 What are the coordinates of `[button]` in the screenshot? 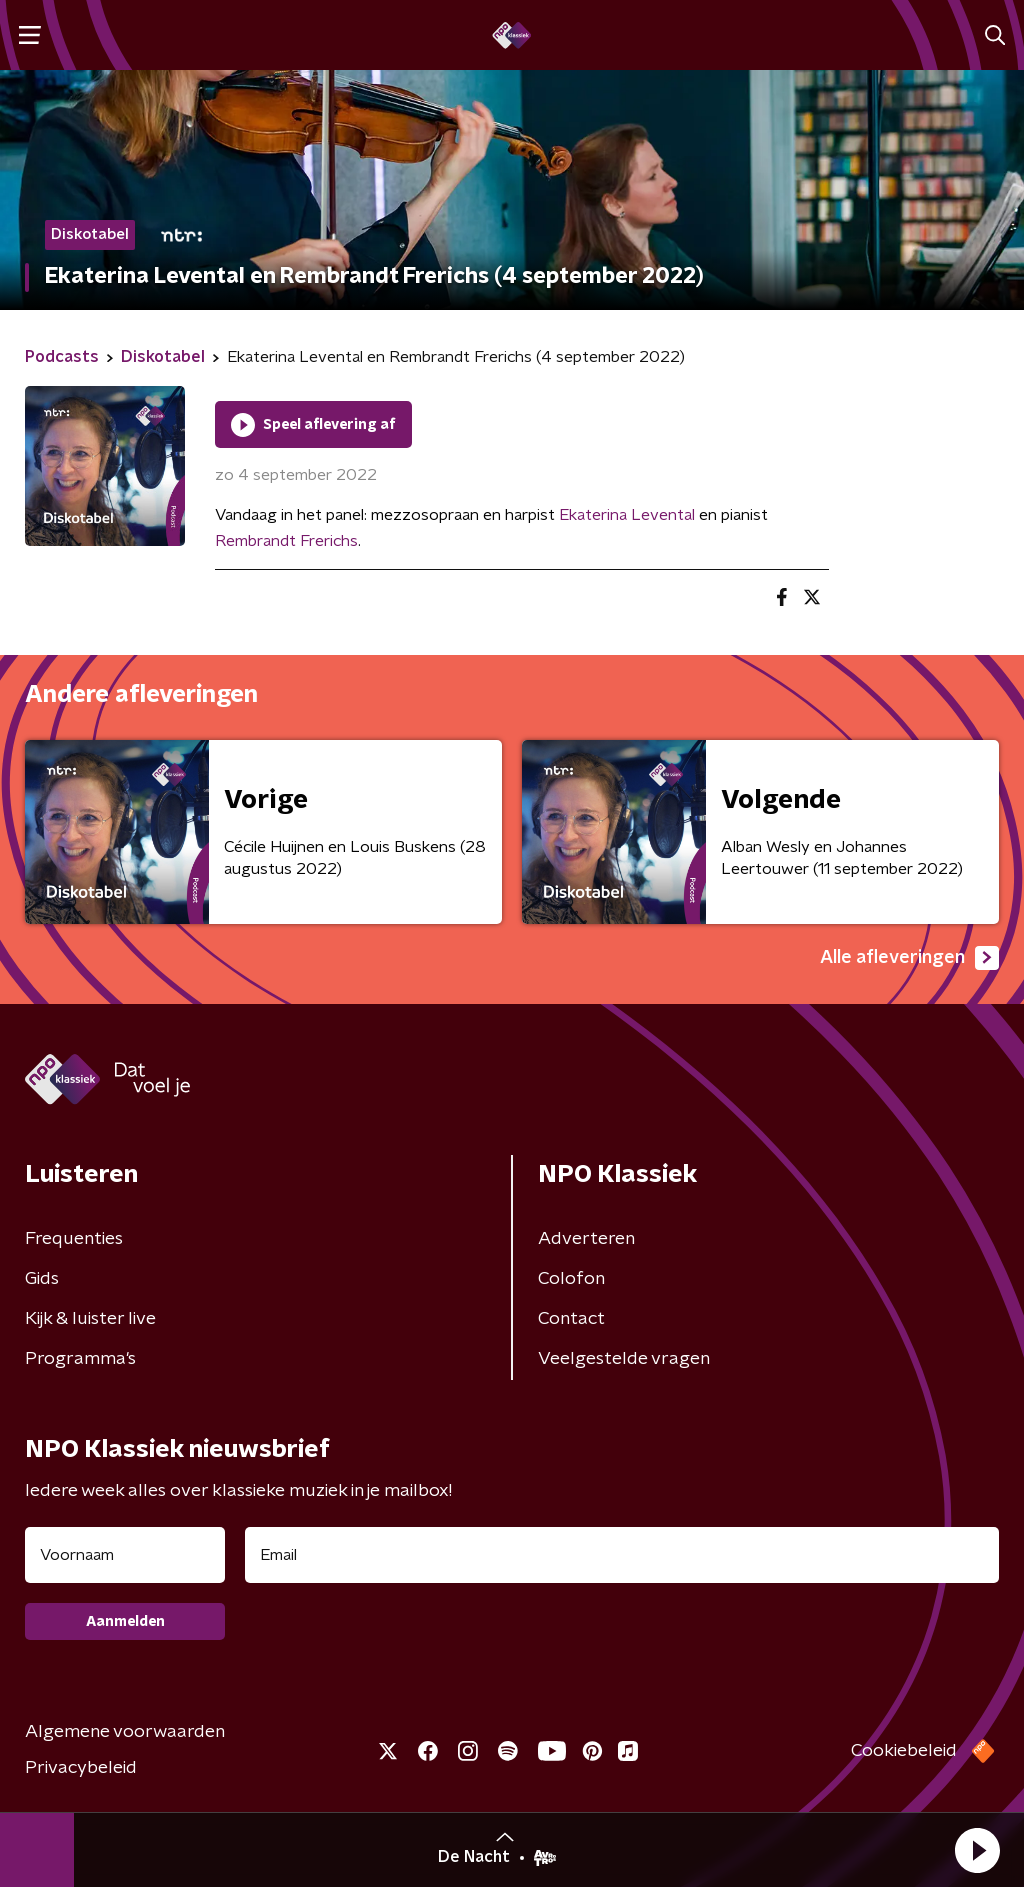 It's located at (977, 1850).